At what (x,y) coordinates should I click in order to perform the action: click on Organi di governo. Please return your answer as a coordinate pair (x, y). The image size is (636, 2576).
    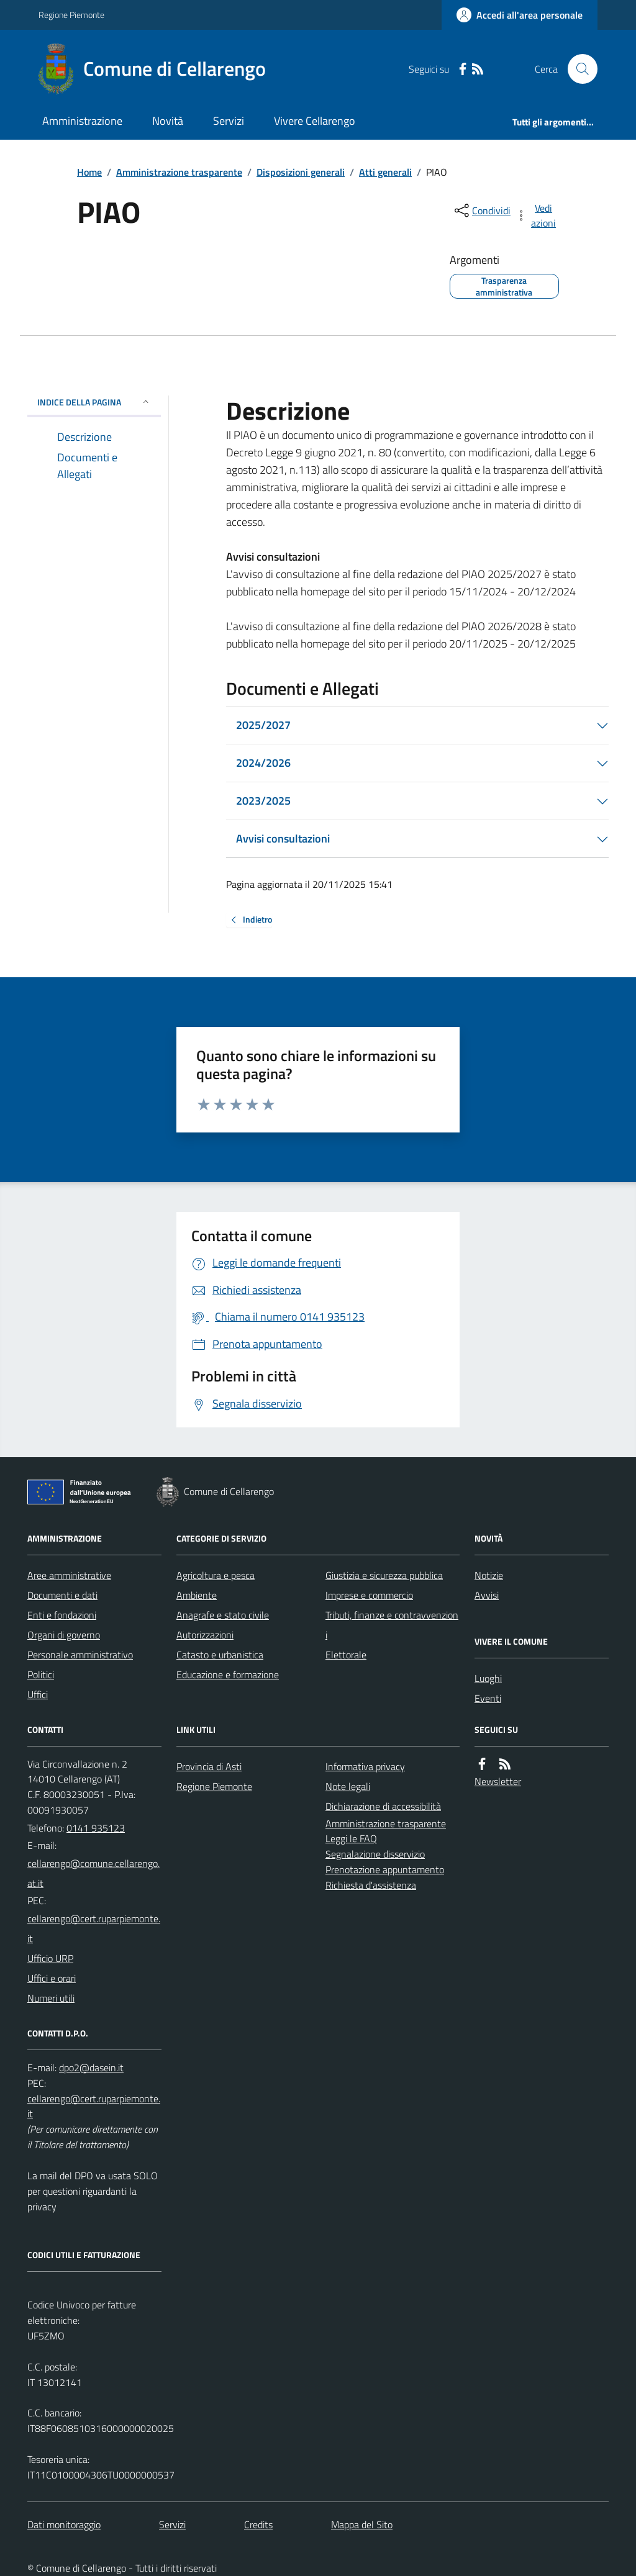
    Looking at the image, I should click on (63, 1634).